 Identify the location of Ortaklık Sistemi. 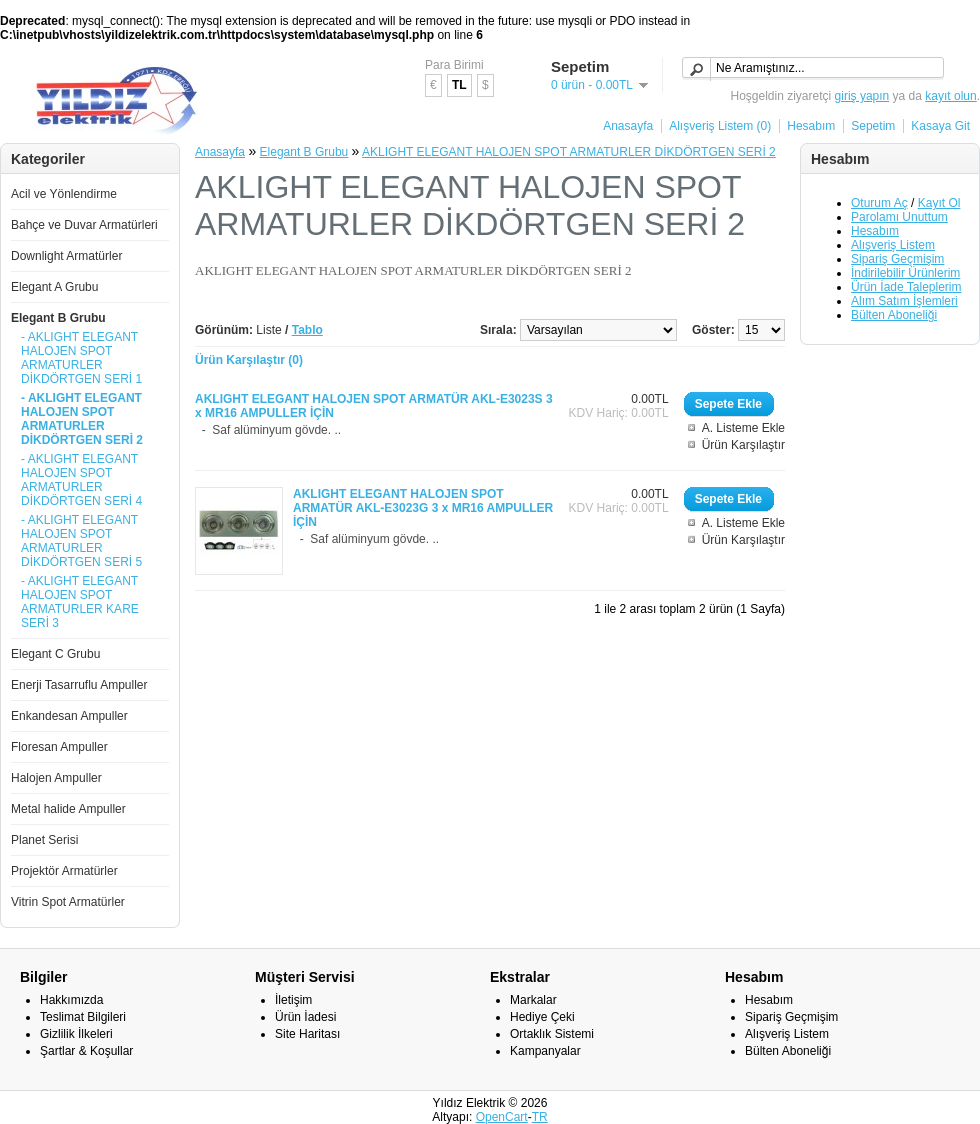
(552, 1034).